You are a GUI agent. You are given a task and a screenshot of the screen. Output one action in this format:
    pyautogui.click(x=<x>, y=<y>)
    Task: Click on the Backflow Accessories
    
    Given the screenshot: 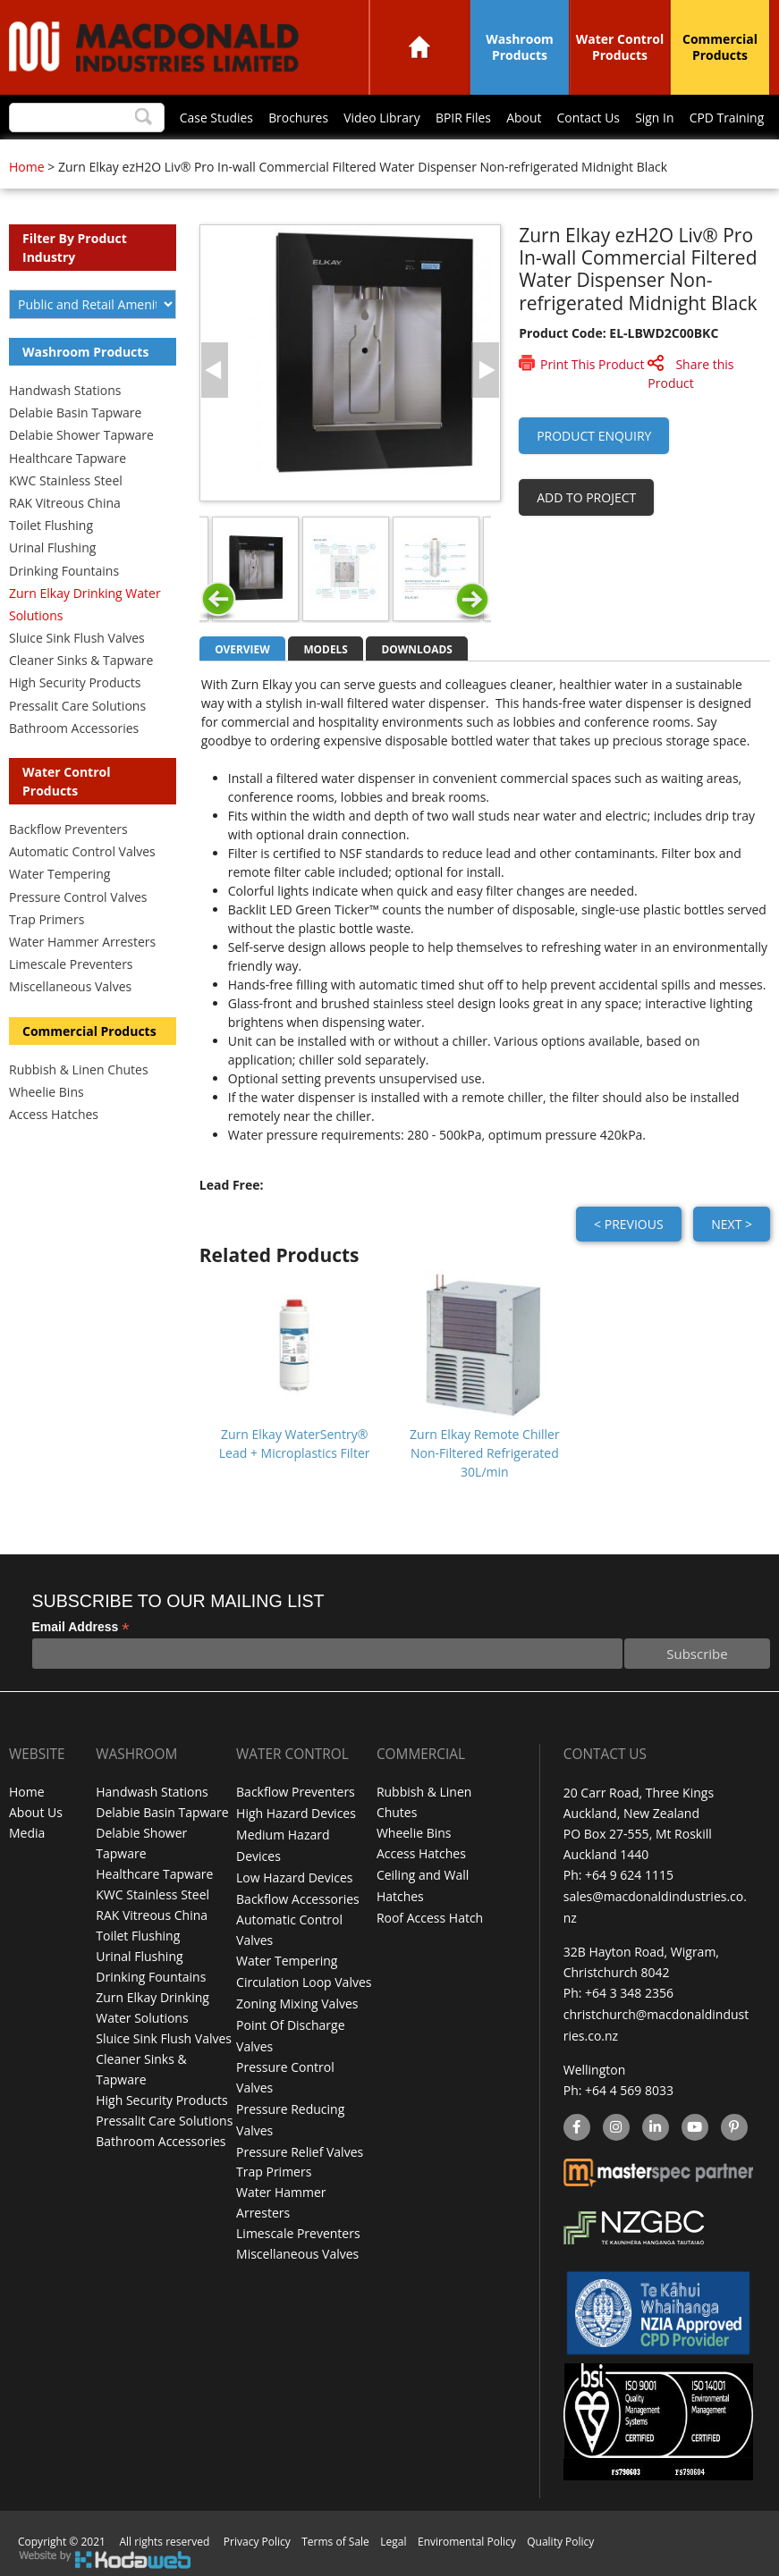 What is the action you would take?
    pyautogui.click(x=298, y=1895)
    